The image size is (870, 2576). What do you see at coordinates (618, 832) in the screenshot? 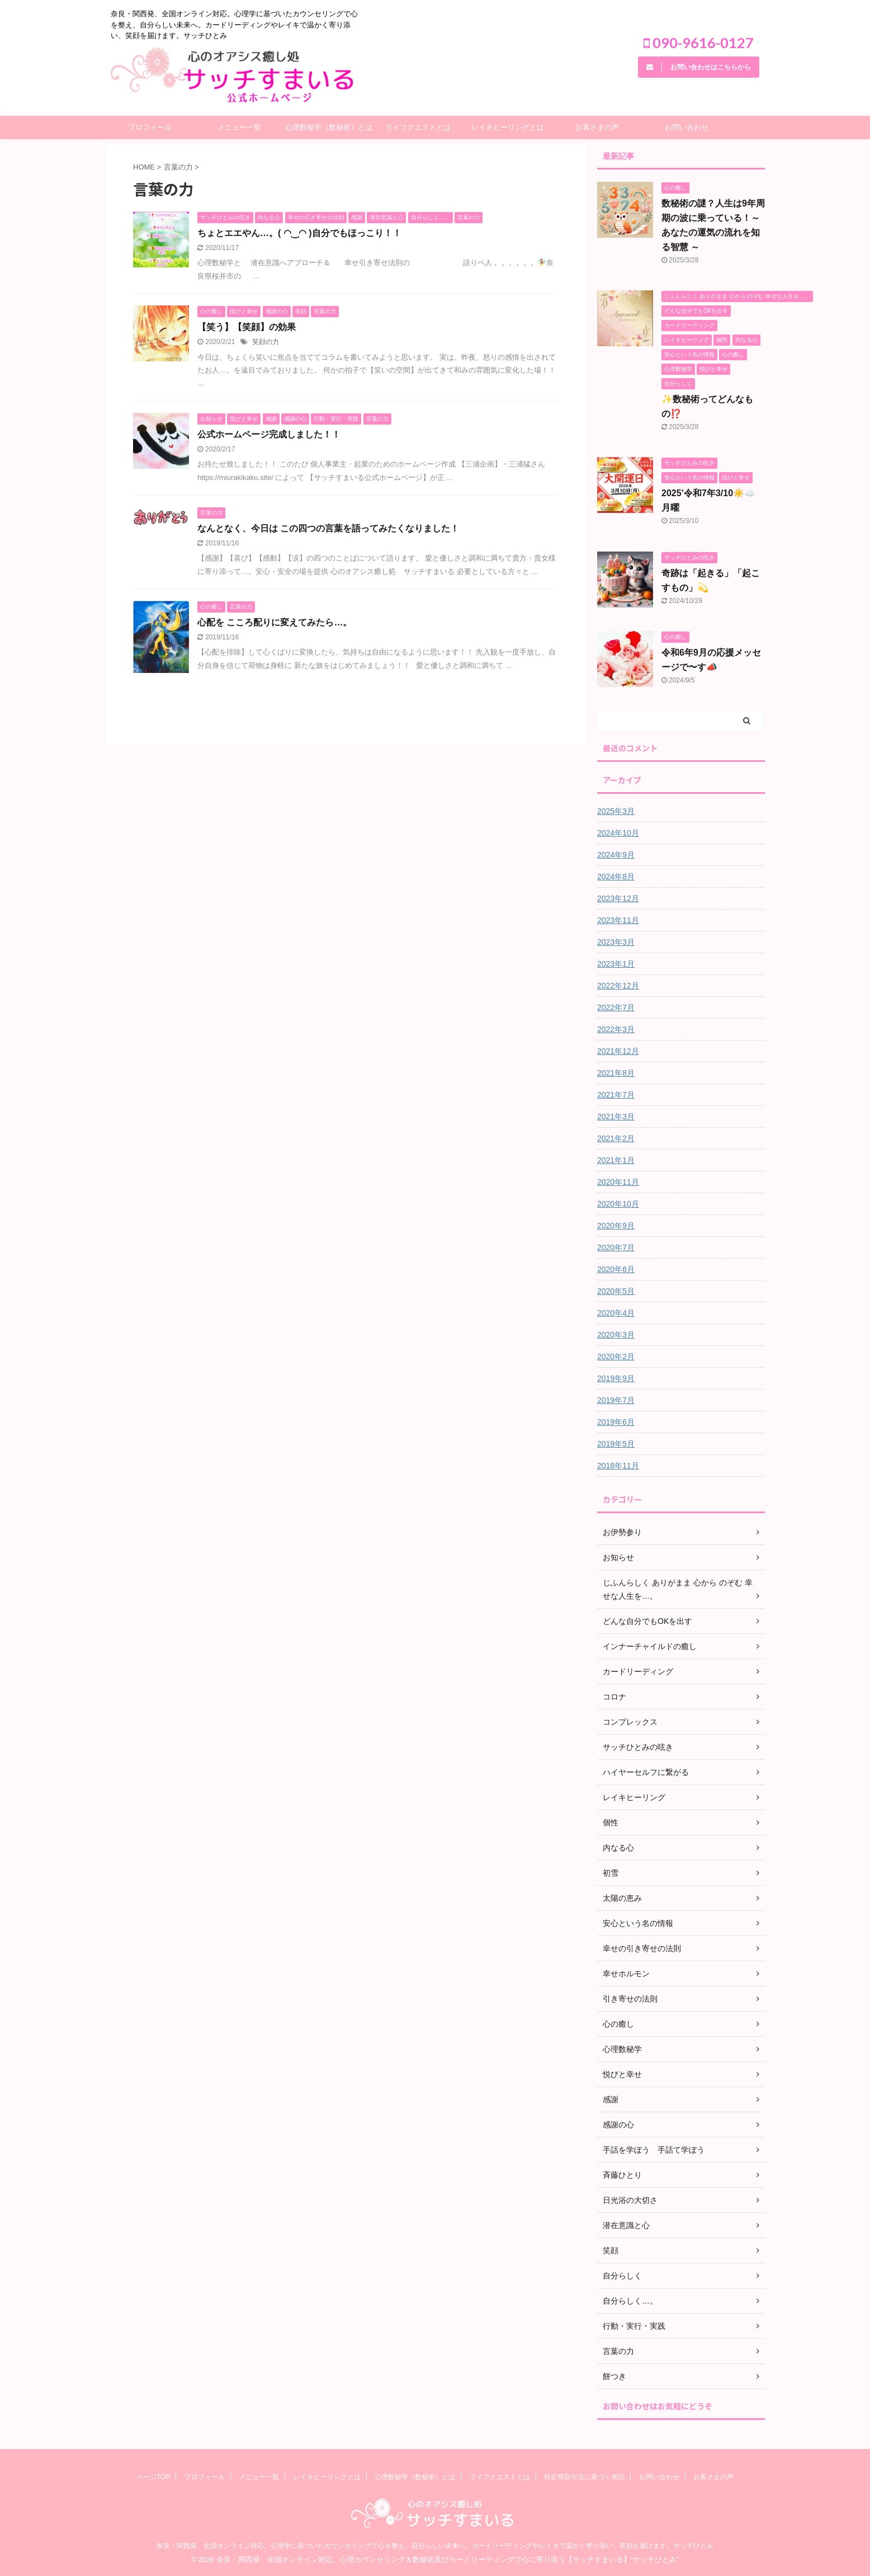
I see `2024年10月` at bounding box center [618, 832].